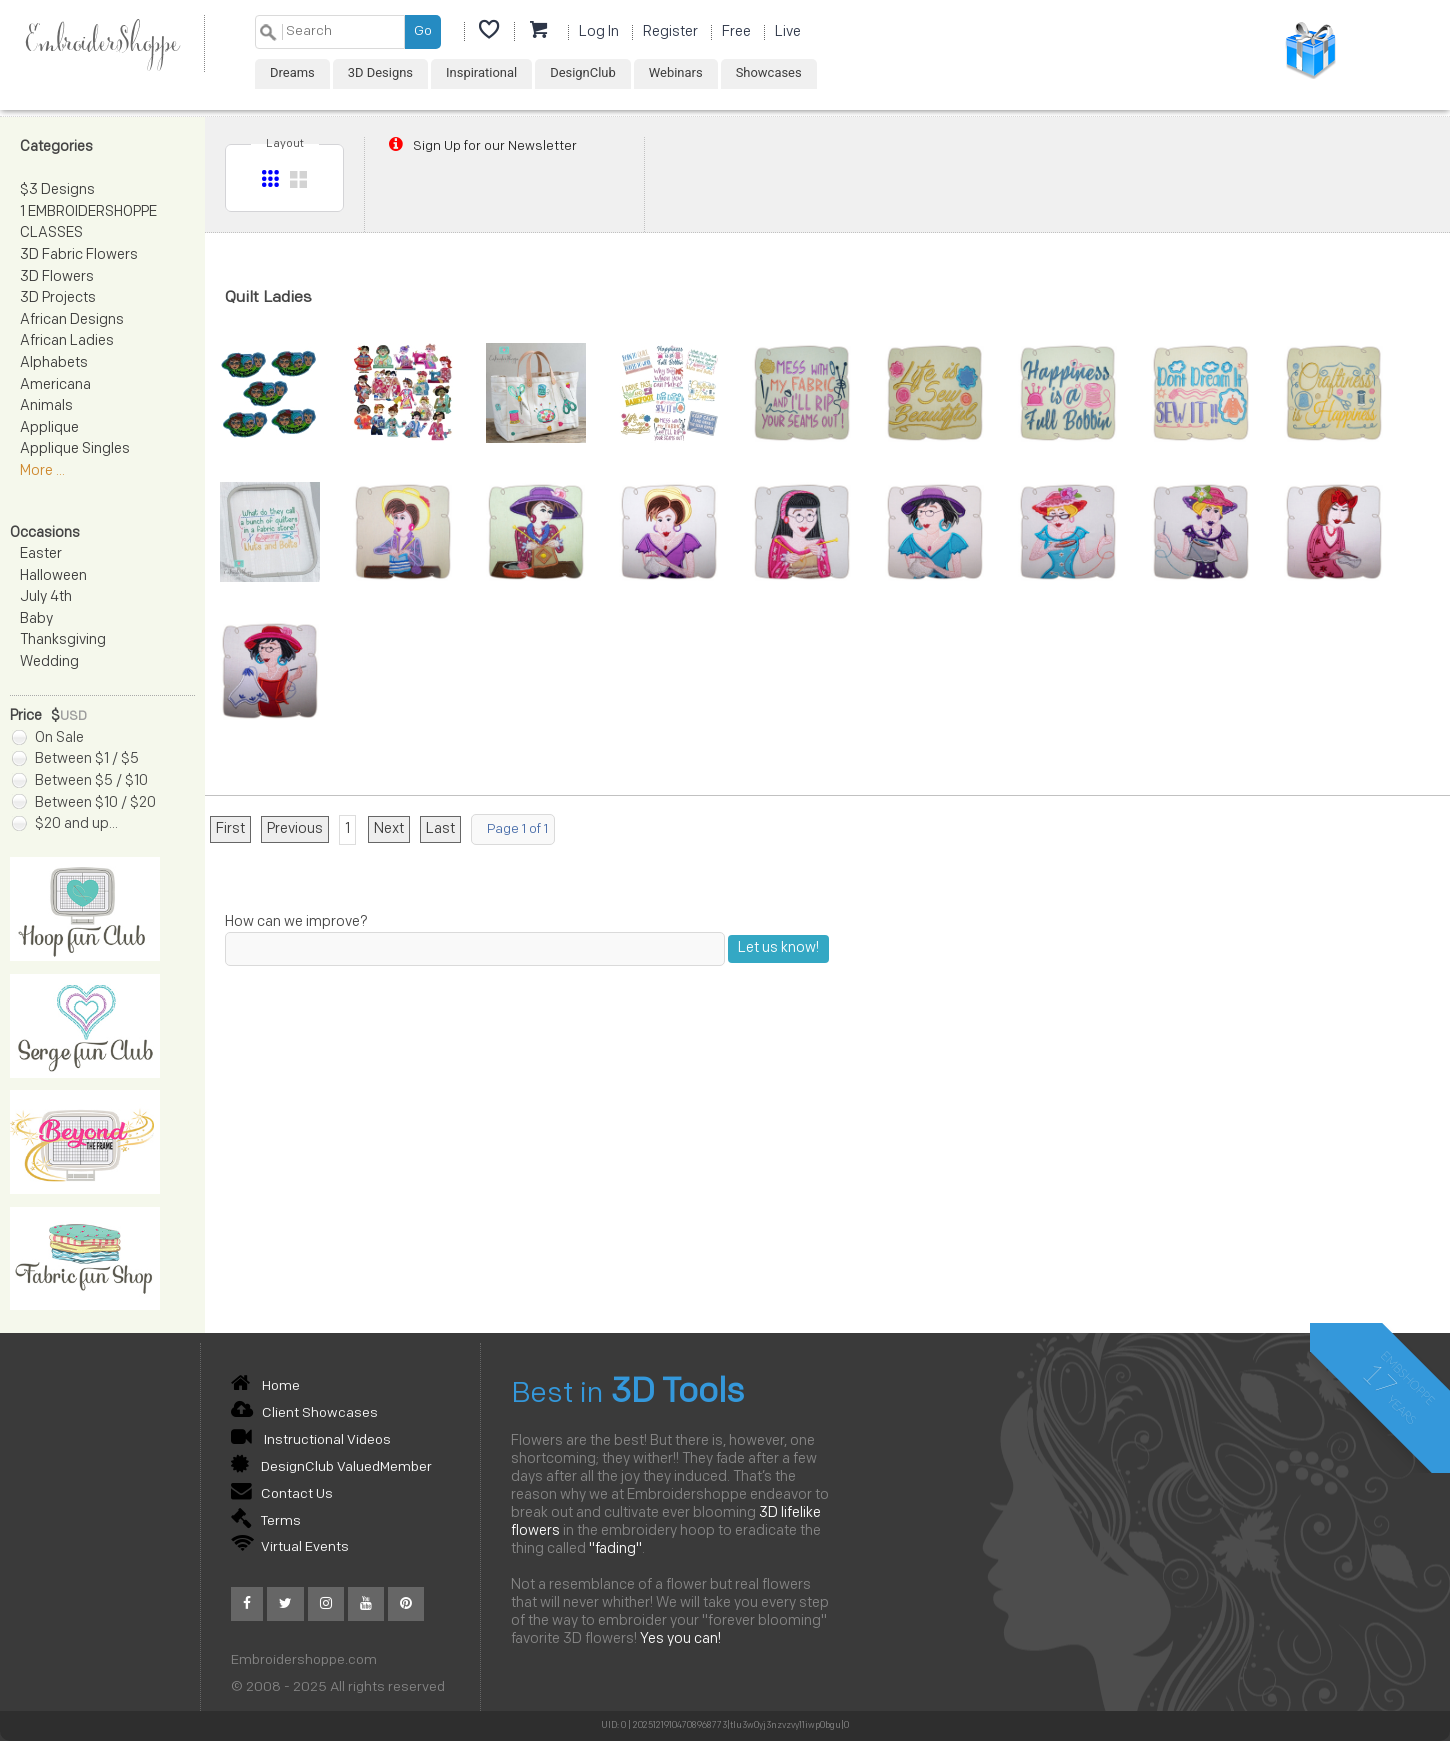  Describe the element at coordinates (290, 1547) in the screenshot. I see `Virtual Events` at that location.